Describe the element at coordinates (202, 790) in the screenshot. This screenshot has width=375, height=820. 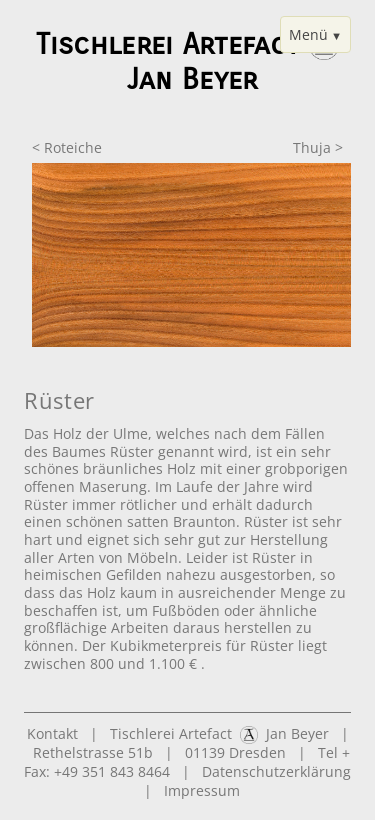
I see `Impressum` at that location.